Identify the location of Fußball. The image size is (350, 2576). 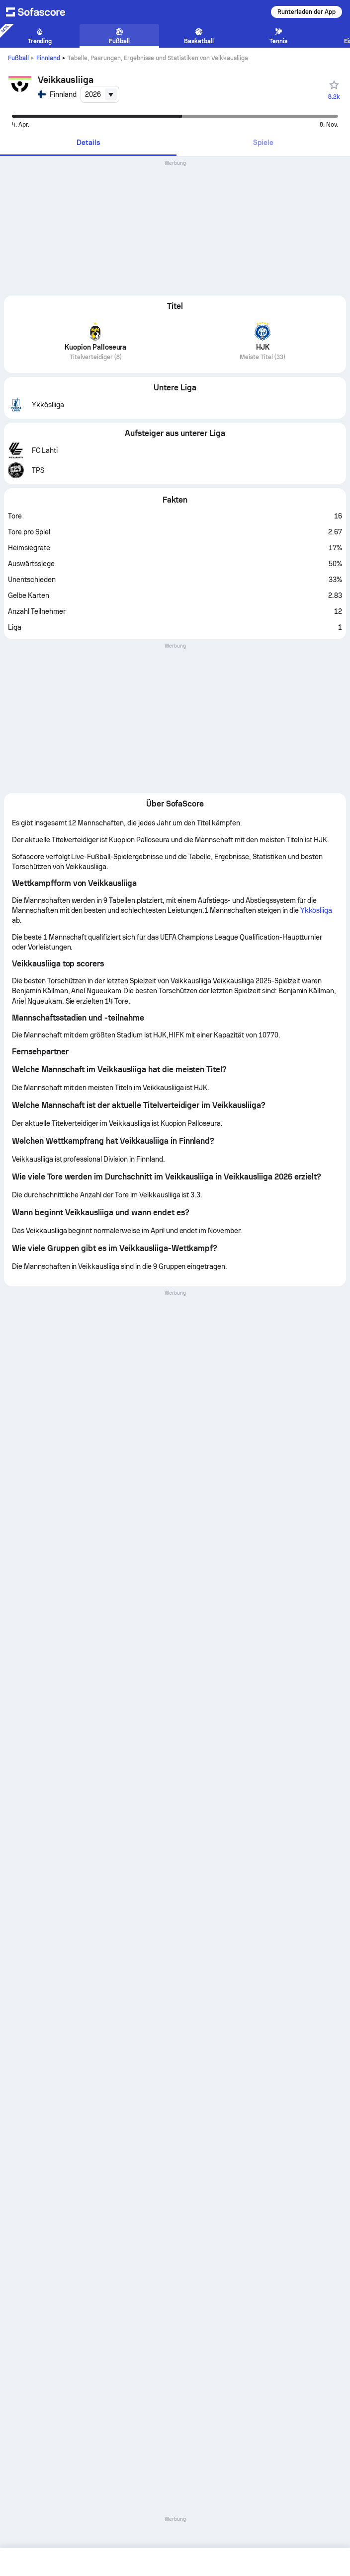
(18, 58).